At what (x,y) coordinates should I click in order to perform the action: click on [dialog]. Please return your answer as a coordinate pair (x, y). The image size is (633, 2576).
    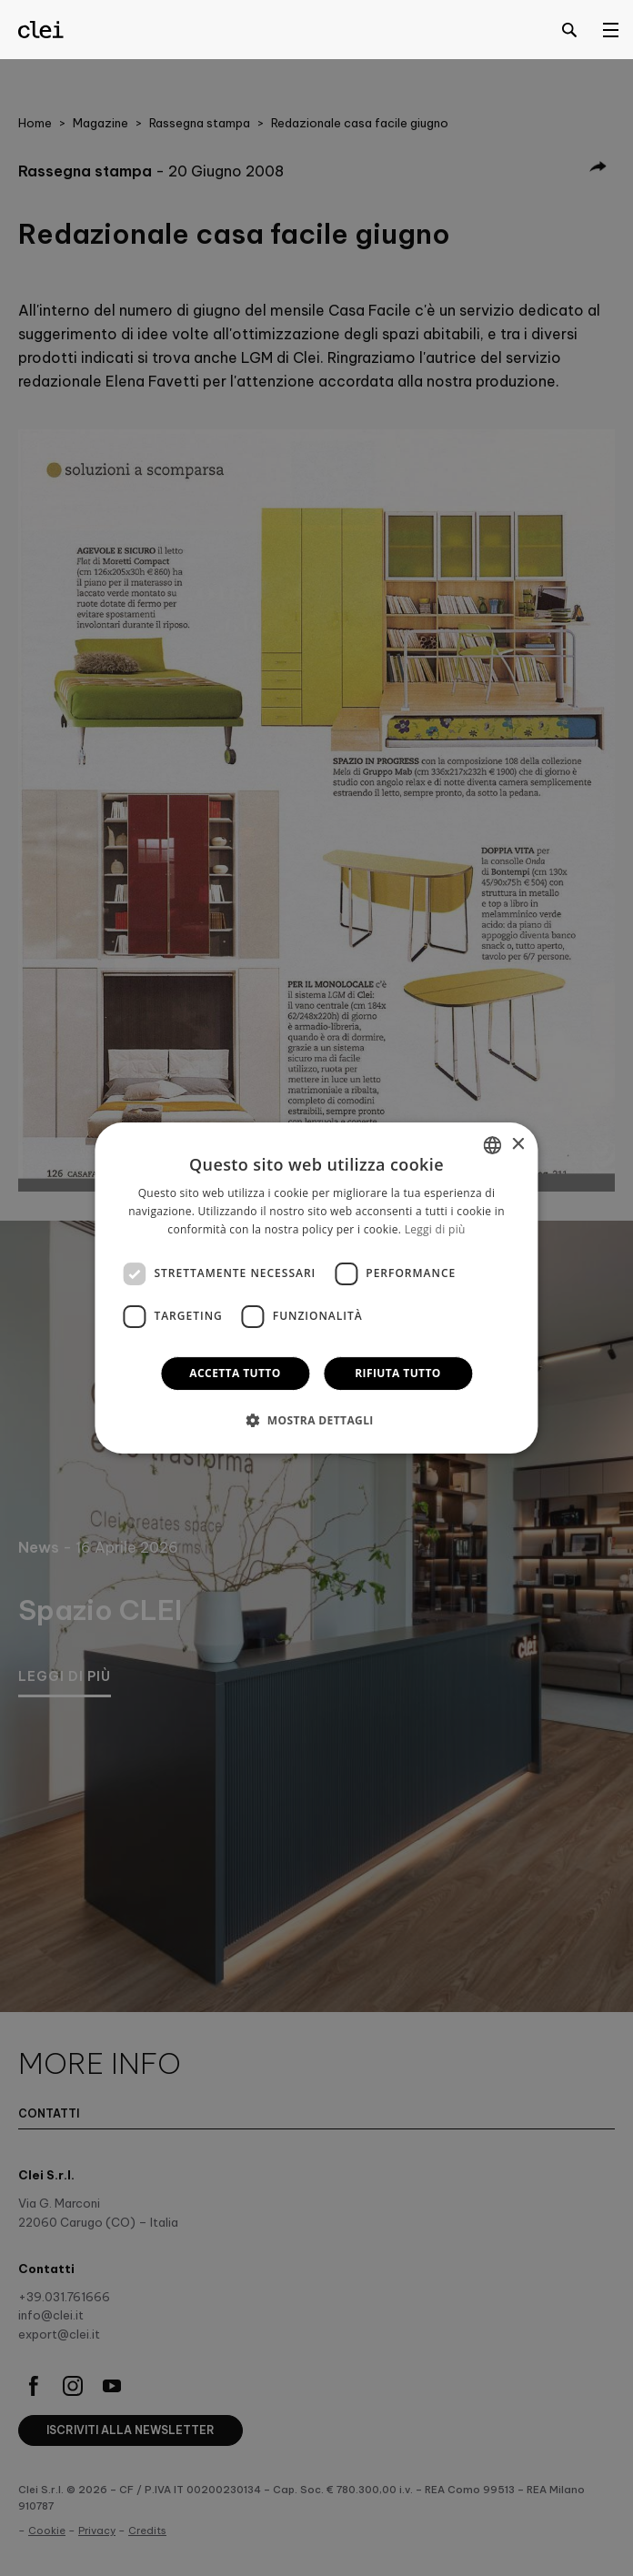
    Looking at the image, I should click on (316, 1288).